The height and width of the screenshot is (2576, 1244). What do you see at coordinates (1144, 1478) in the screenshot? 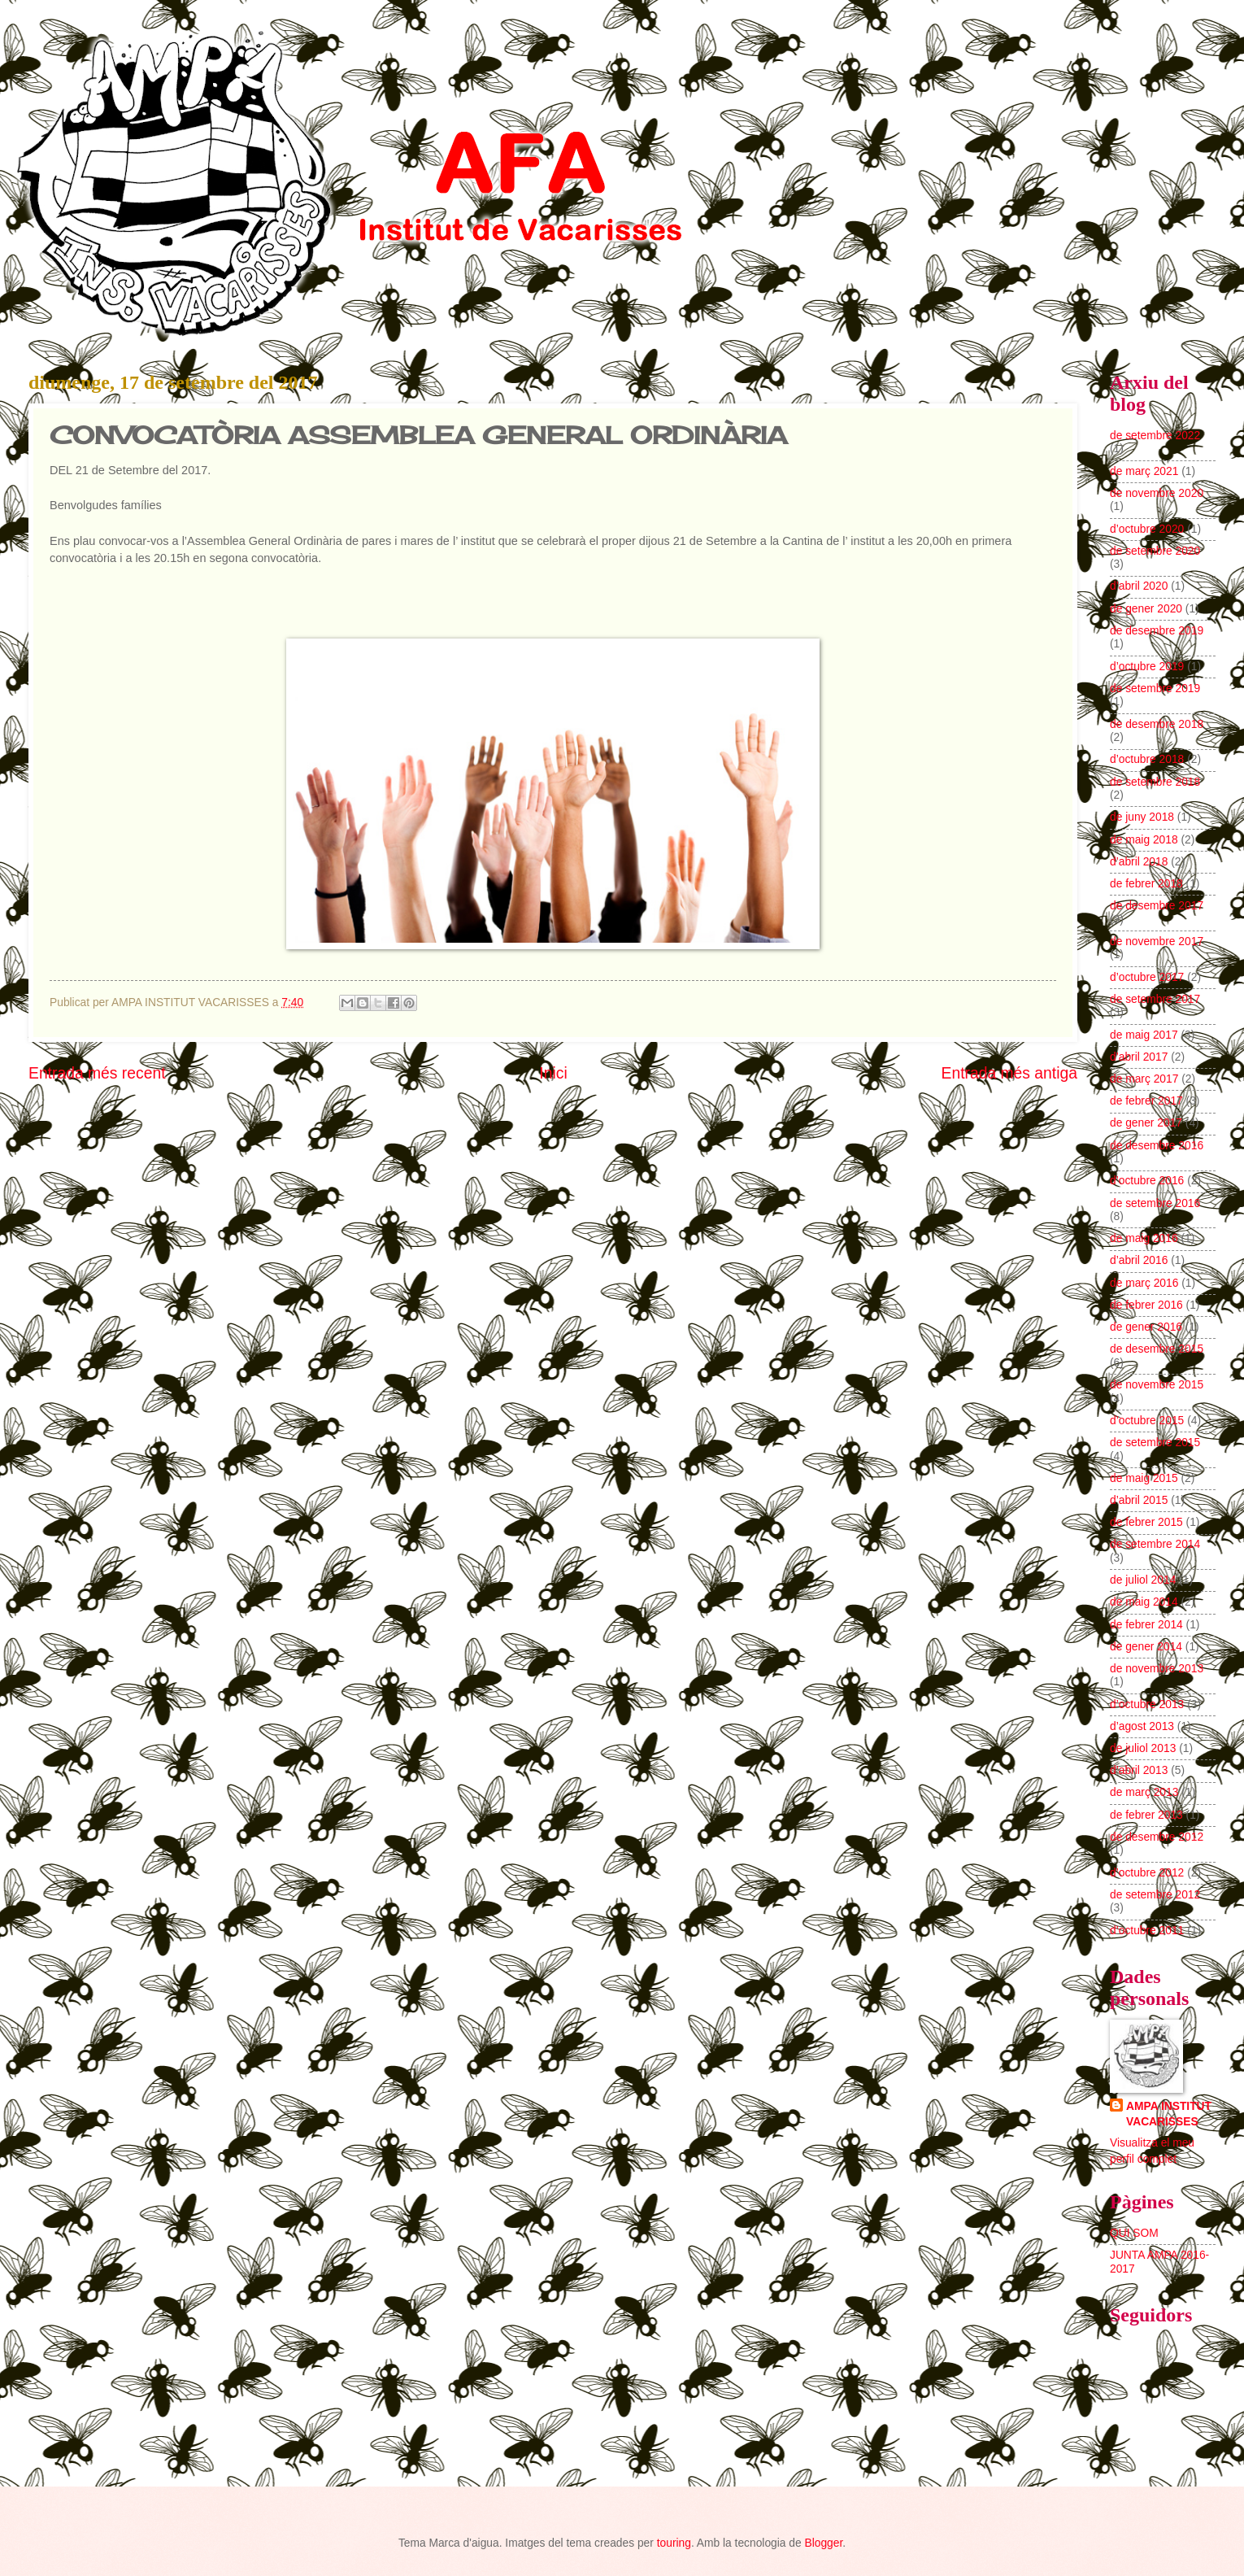
I see `de maig 2015` at bounding box center [1144, 1478].